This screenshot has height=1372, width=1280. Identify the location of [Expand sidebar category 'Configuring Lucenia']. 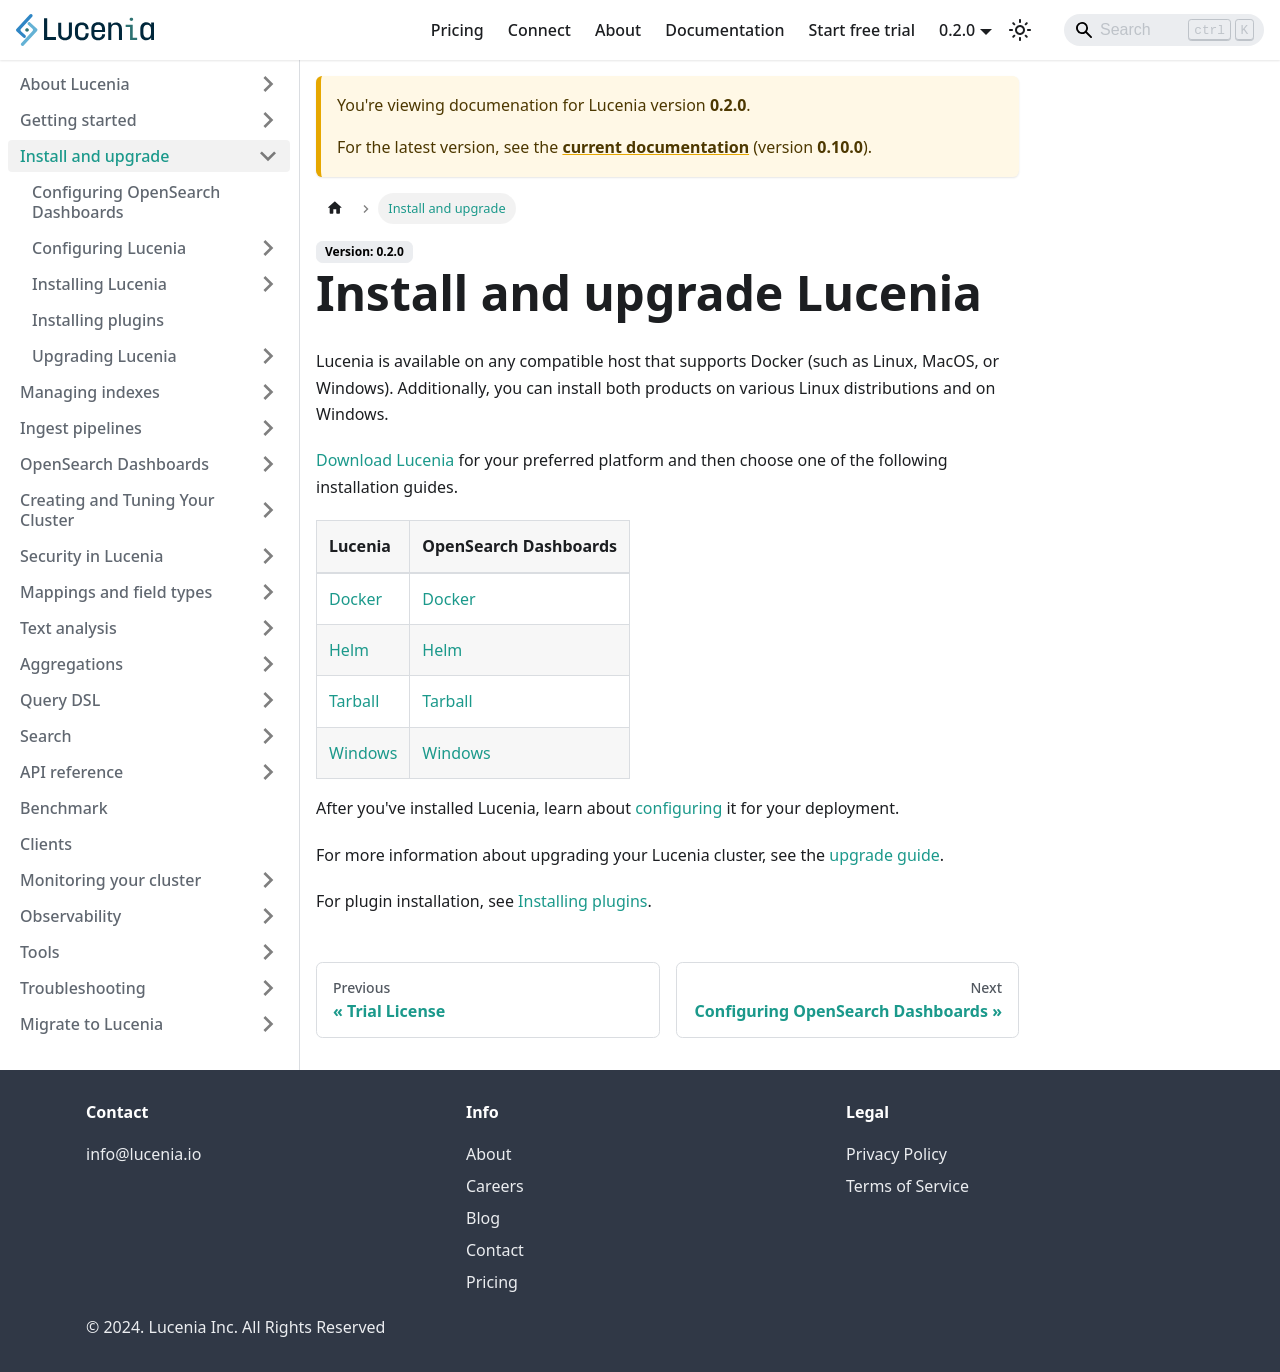
(268, 248).